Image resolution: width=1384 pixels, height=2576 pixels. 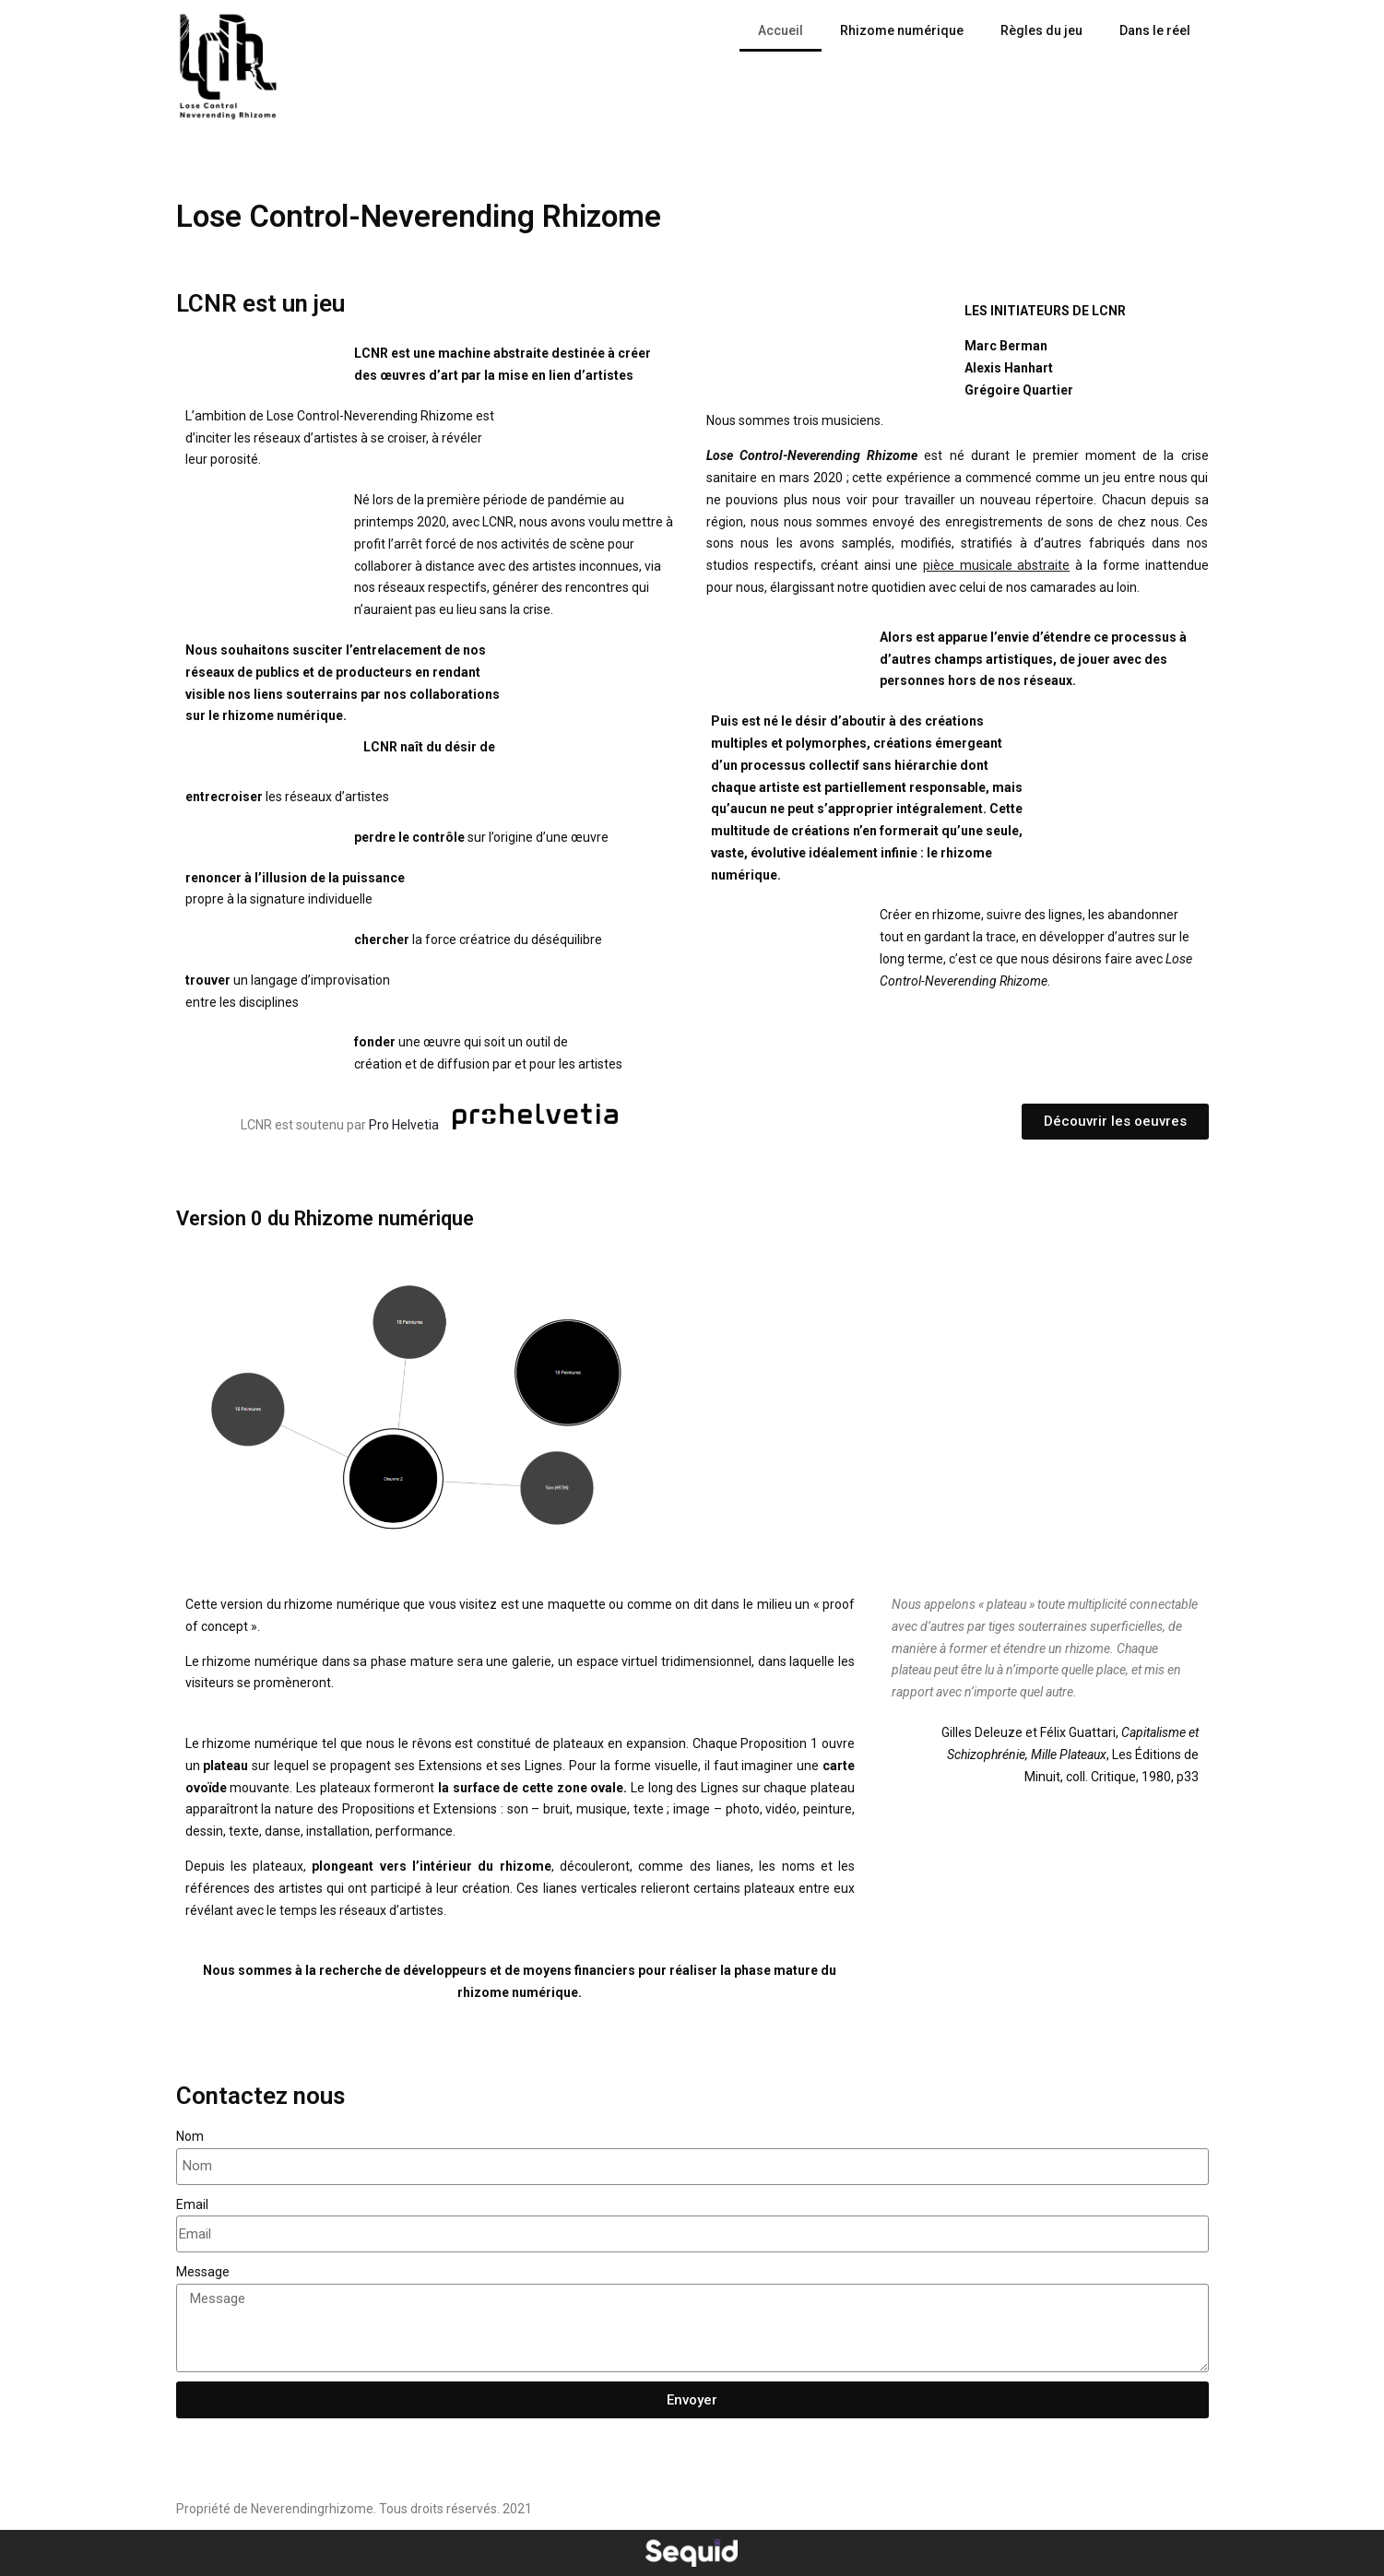 I want to click on Nom, so click(x=190, y=2136).